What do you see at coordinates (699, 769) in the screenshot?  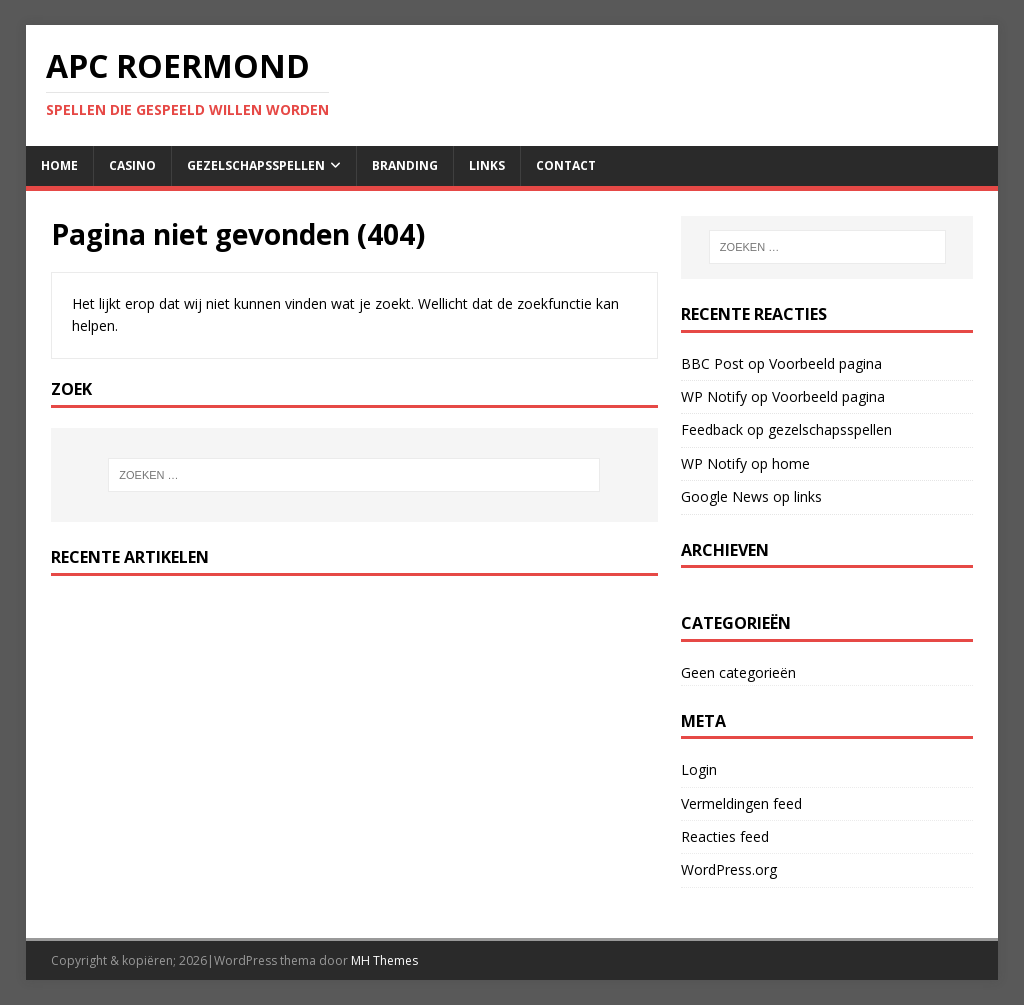 I see `Login` at bounding box center [699, 769].